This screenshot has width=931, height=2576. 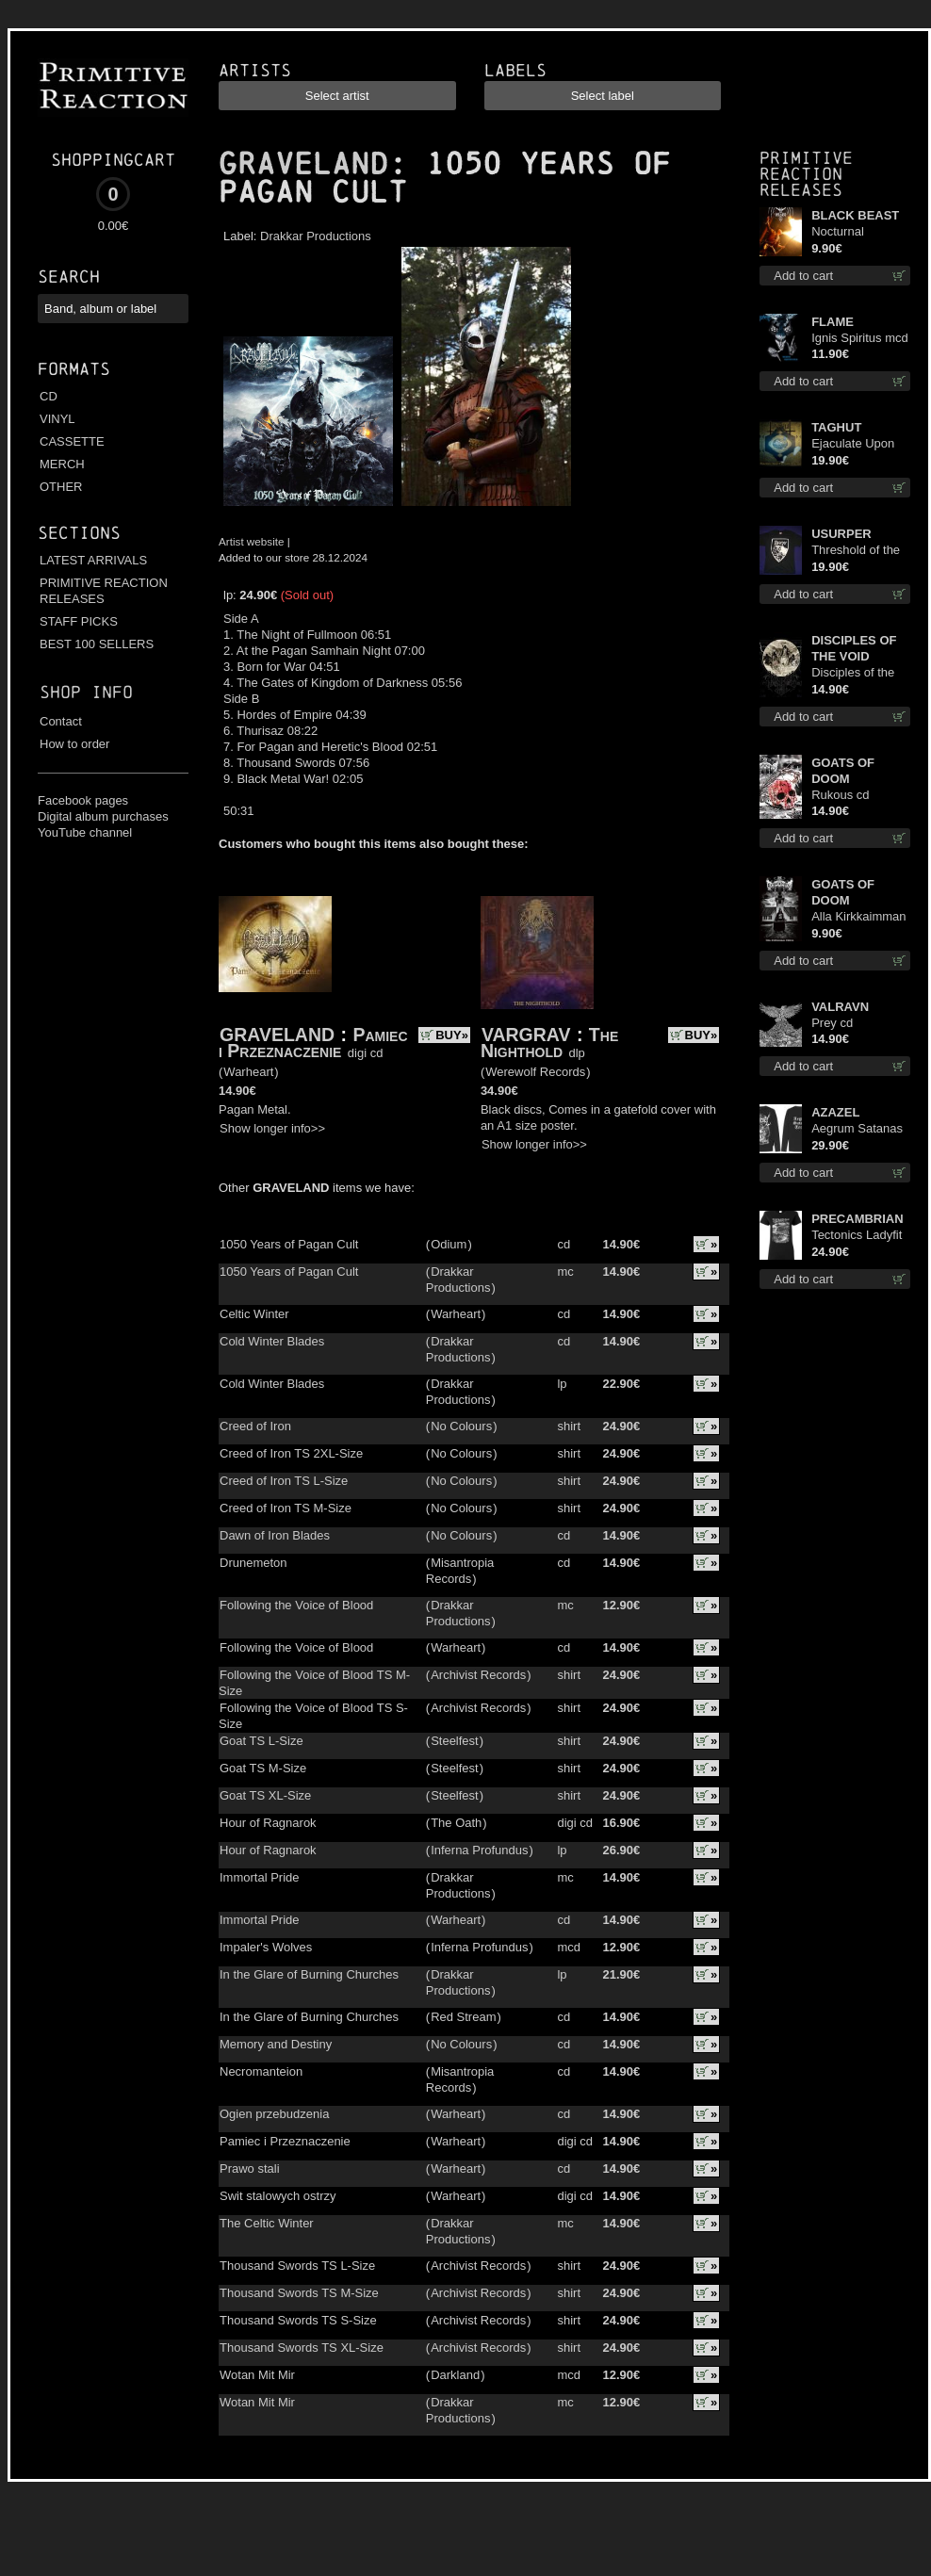 I want to click on Prawo stali, so click(x=250, y=2168).